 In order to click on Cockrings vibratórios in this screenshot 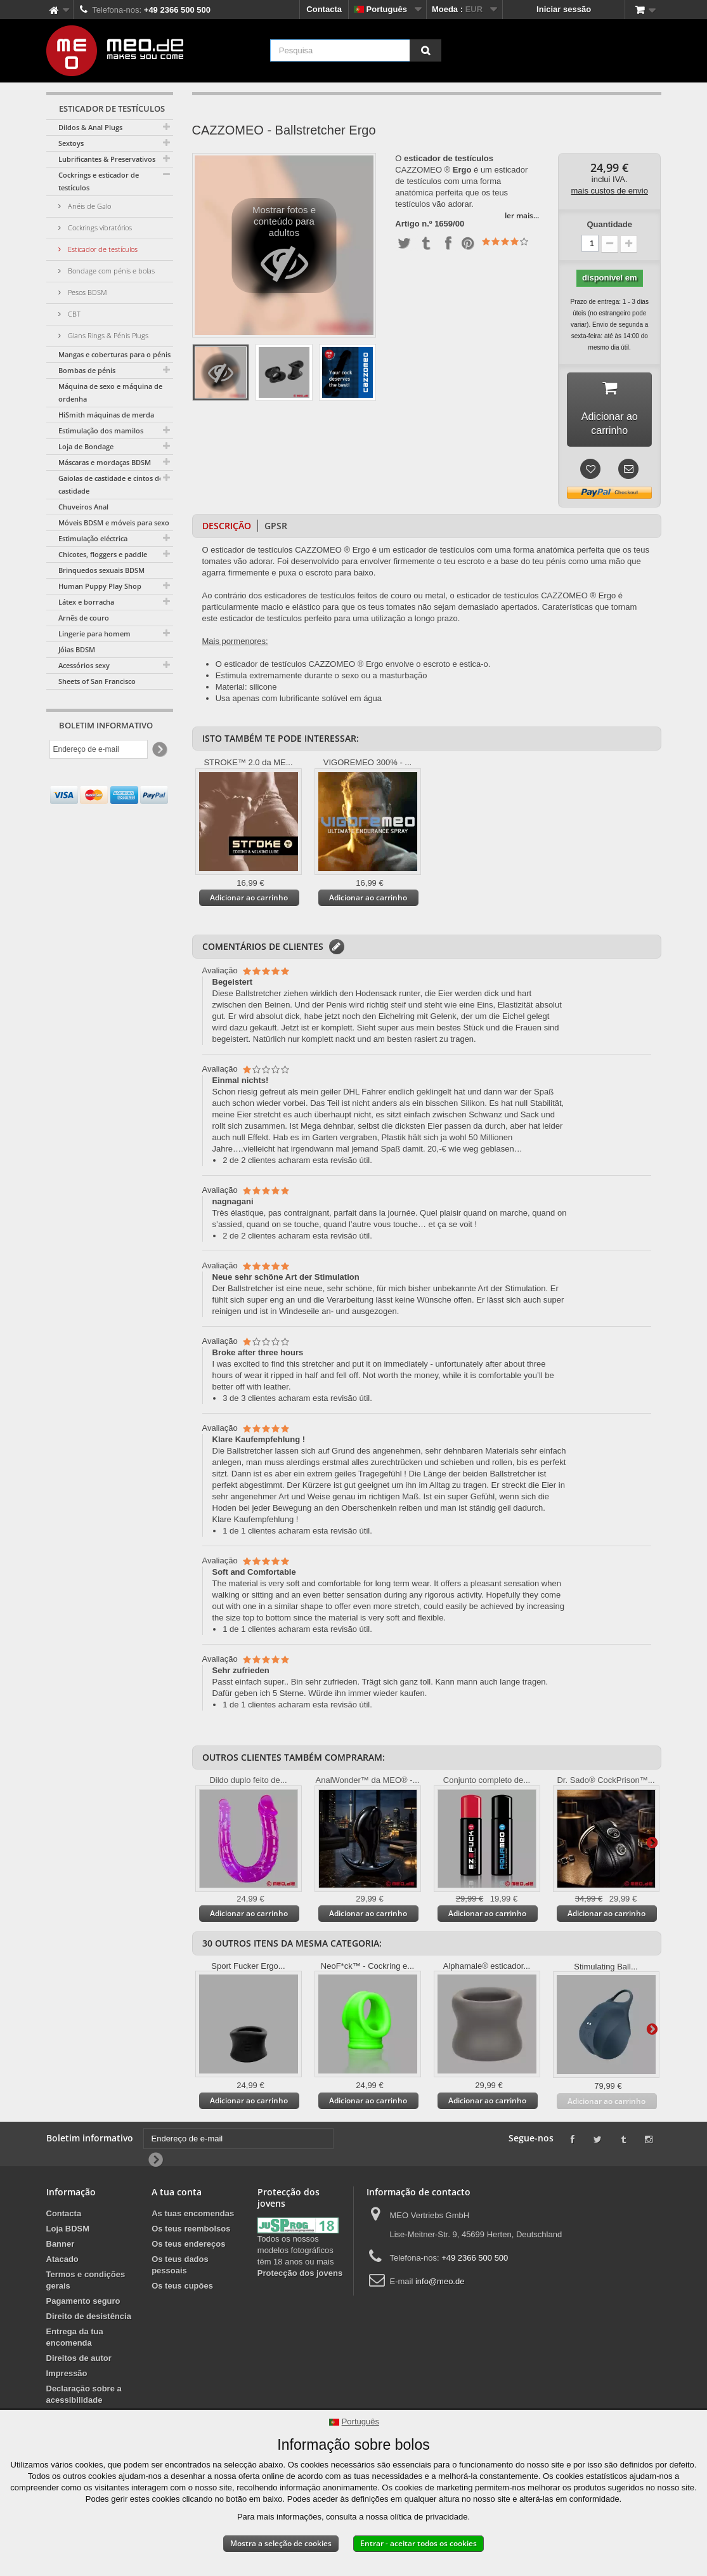, I will do `click(99, 227)`.